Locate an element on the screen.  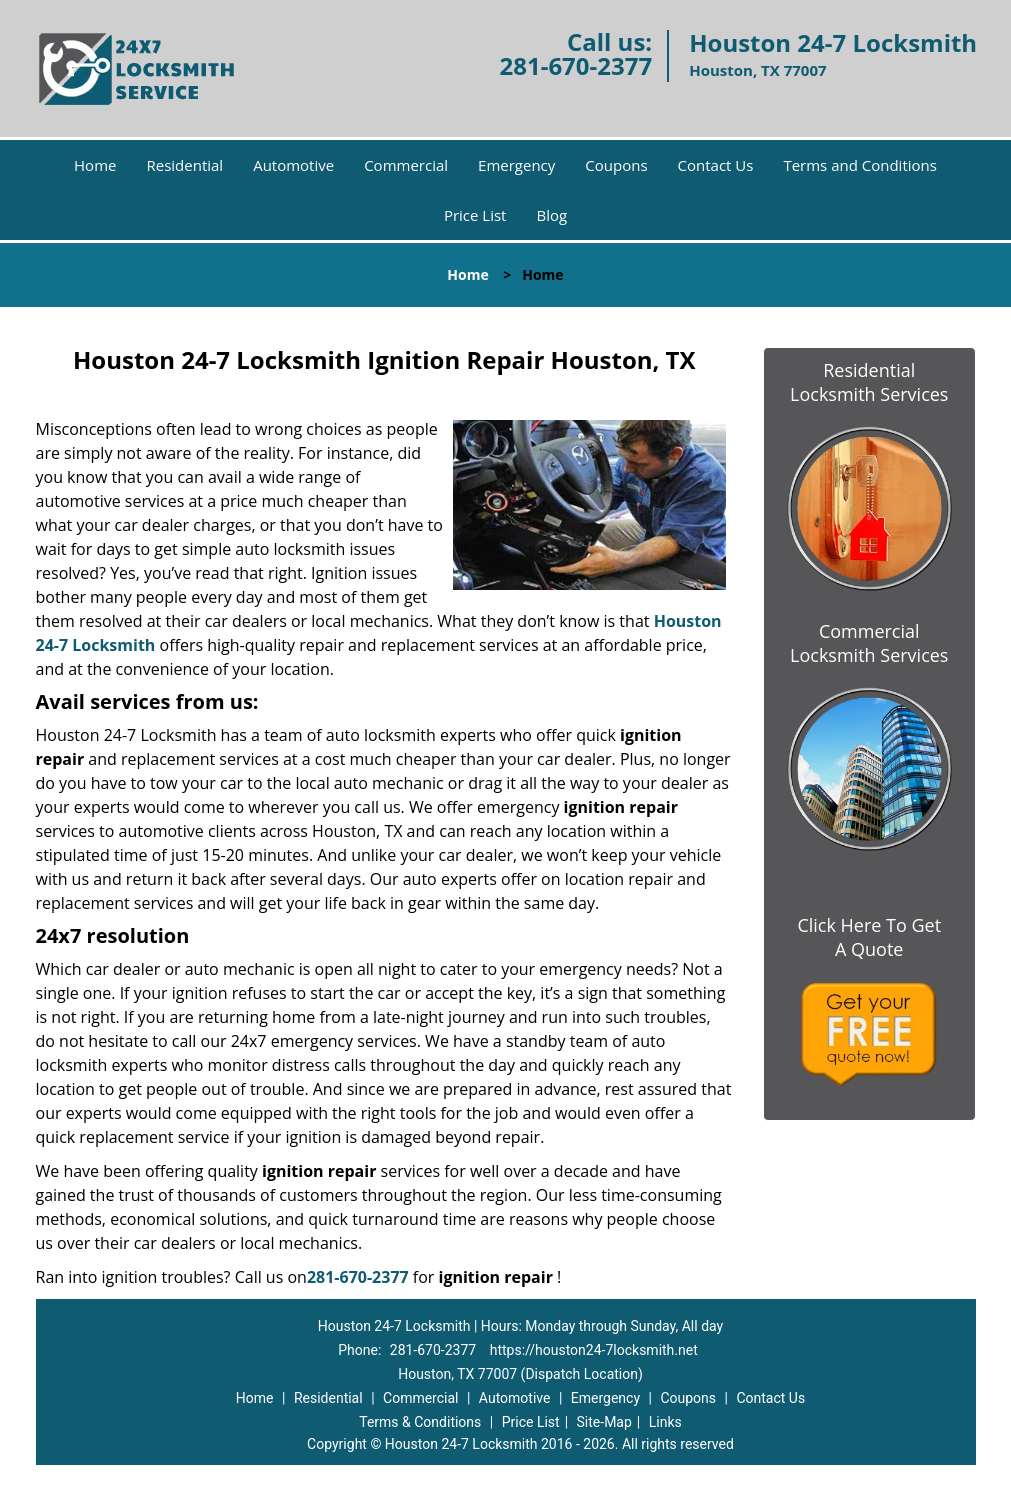
Emergency is located at coordinates (516, 165).